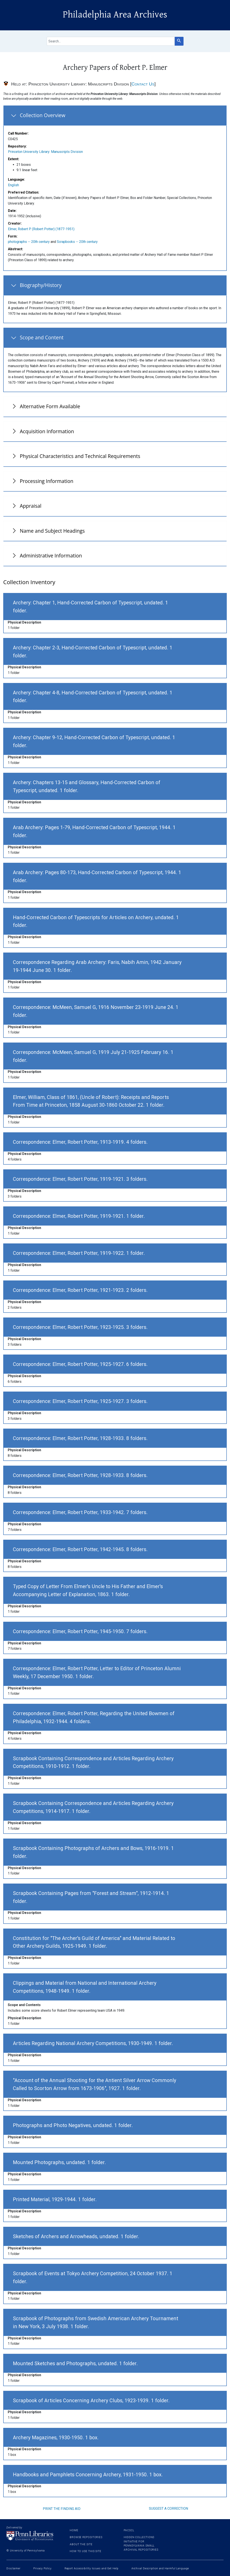 This screenshot has height=2576, width=230. Describe the element at coordinates (45, 152) in the screenshot. I see `Princeton University Library: Manuscripts Division` at that location.